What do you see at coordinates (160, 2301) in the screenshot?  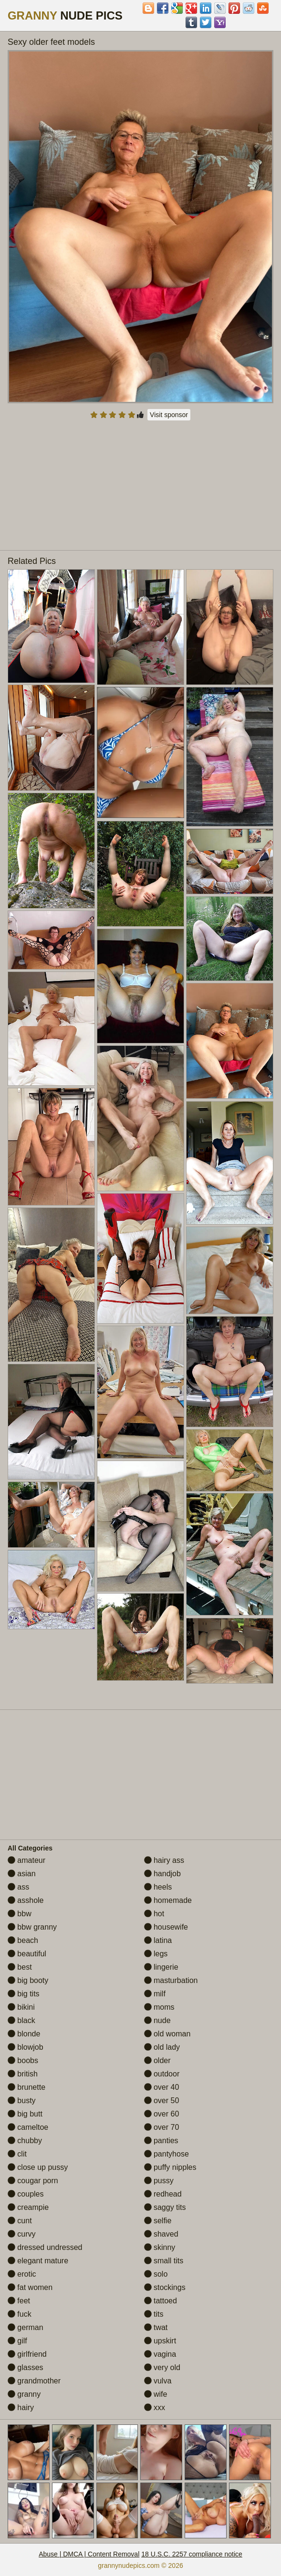 I see `tattoed` at bounding box center [160, 2301].